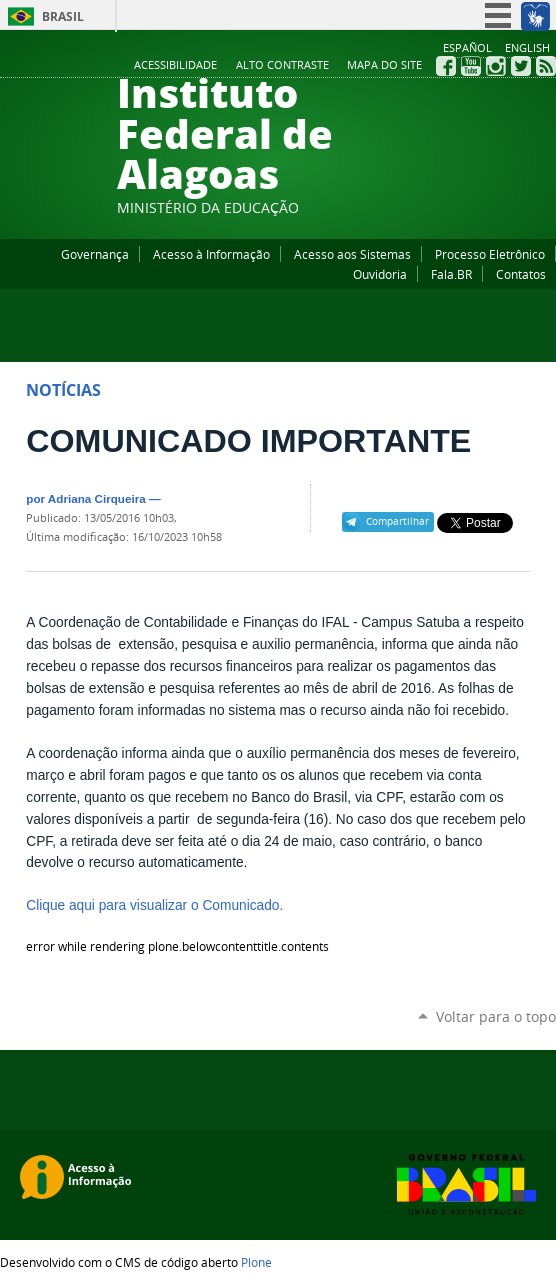 This screenshot has height=1286, width=556. Describe the element at coordinates (256, 1262) in the screenshot. I see `Plone` at that location.